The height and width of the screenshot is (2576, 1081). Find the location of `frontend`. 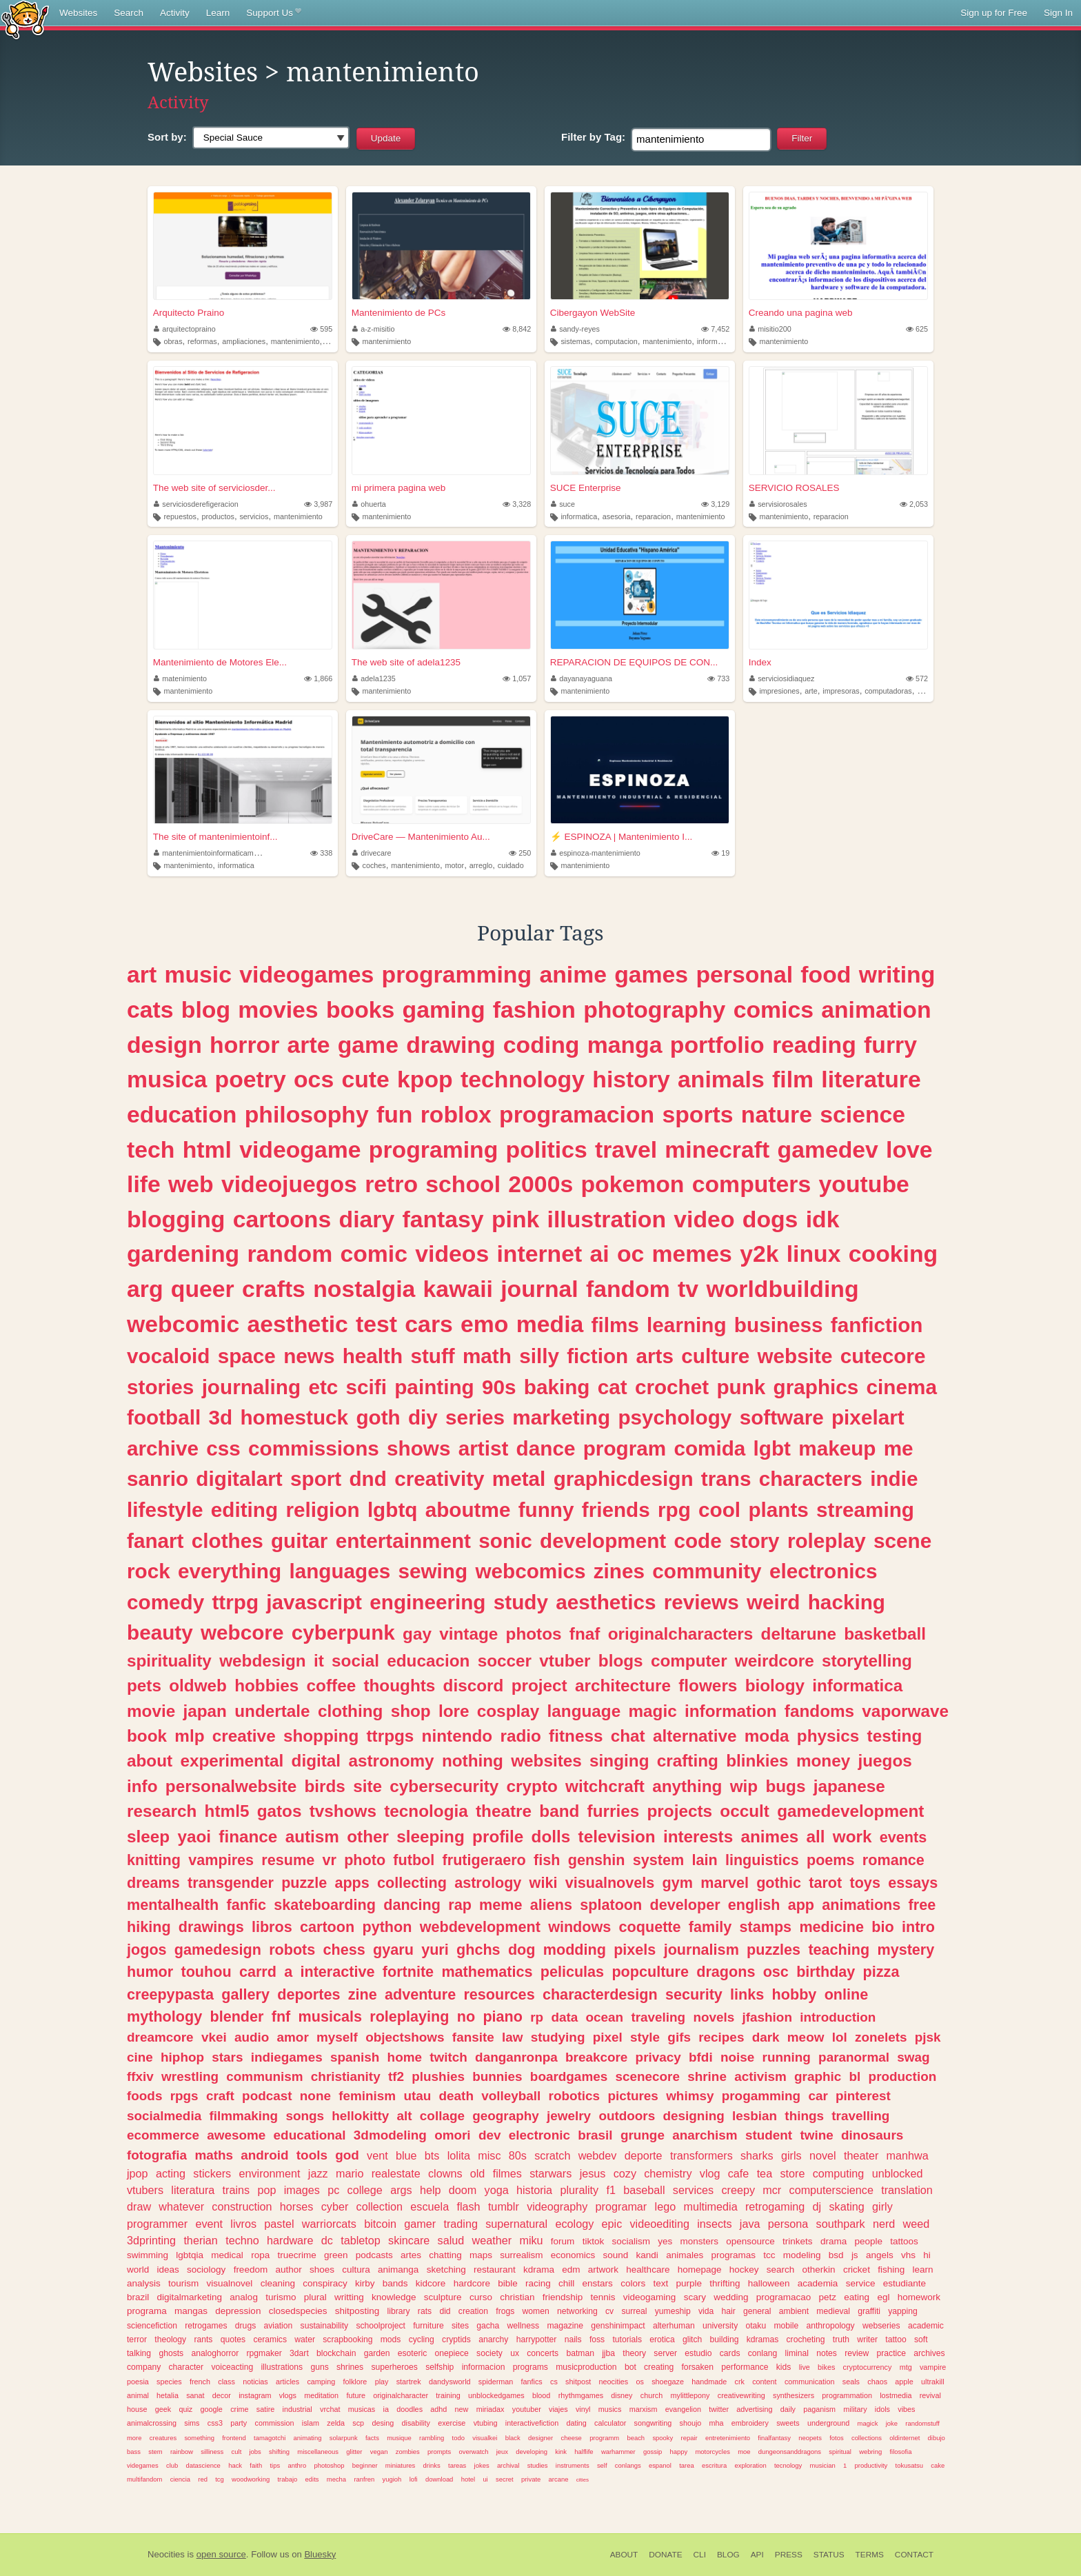

frontend is located at coordinates (234, 2438).